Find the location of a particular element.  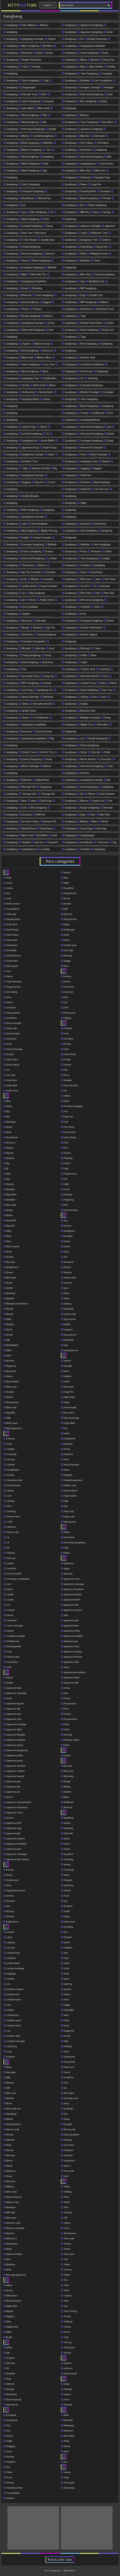

Handjob japanese is located at coordinates (72, 1480).